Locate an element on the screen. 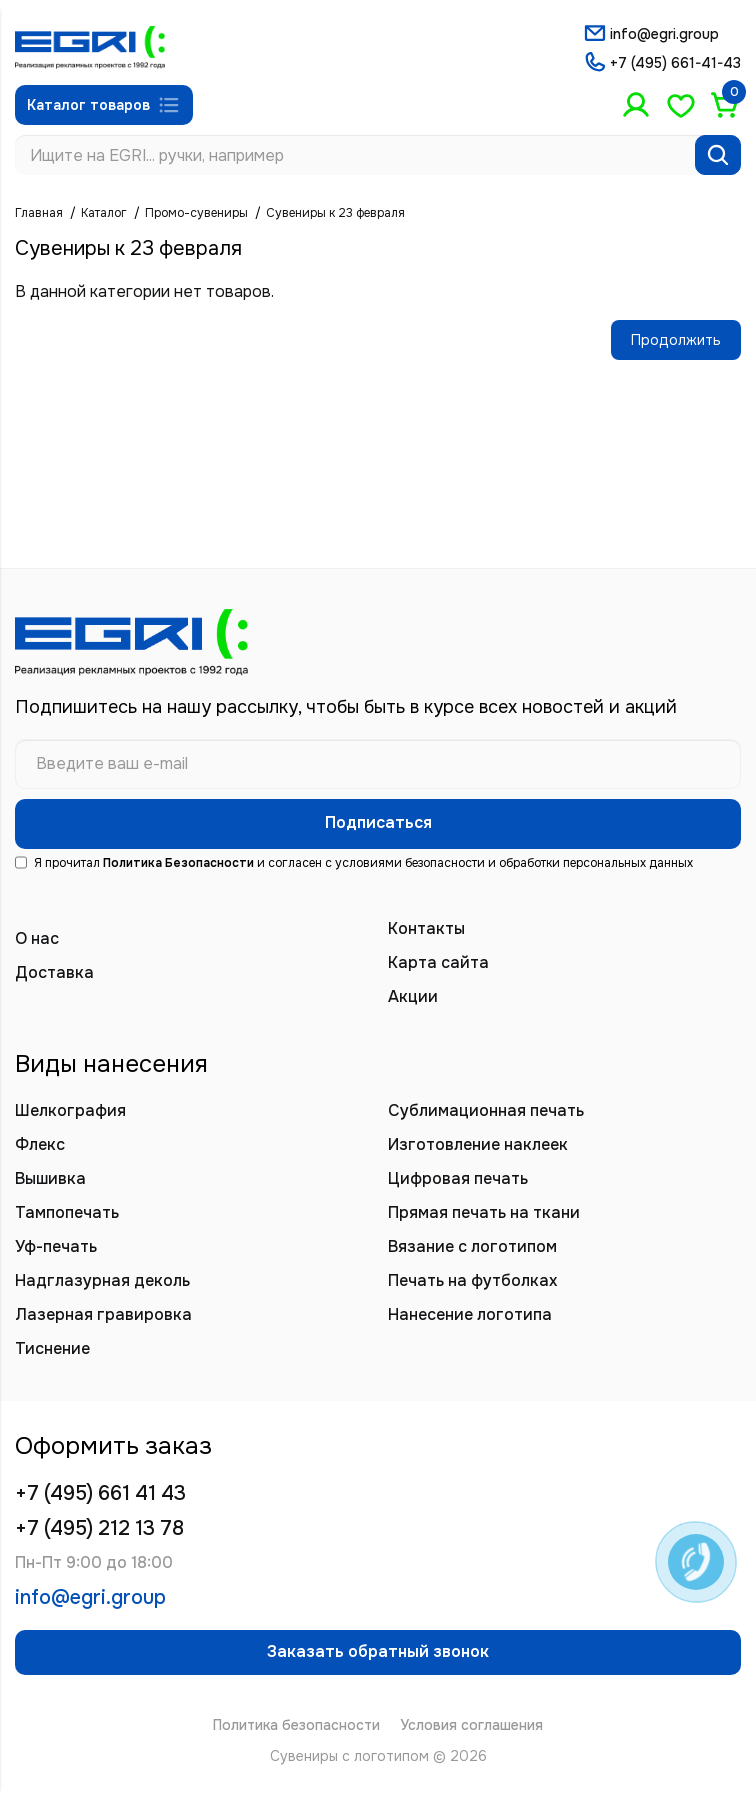 The height and width of the screenshot is (1797, 756). Флекс is located at coordinates (40, 1144).